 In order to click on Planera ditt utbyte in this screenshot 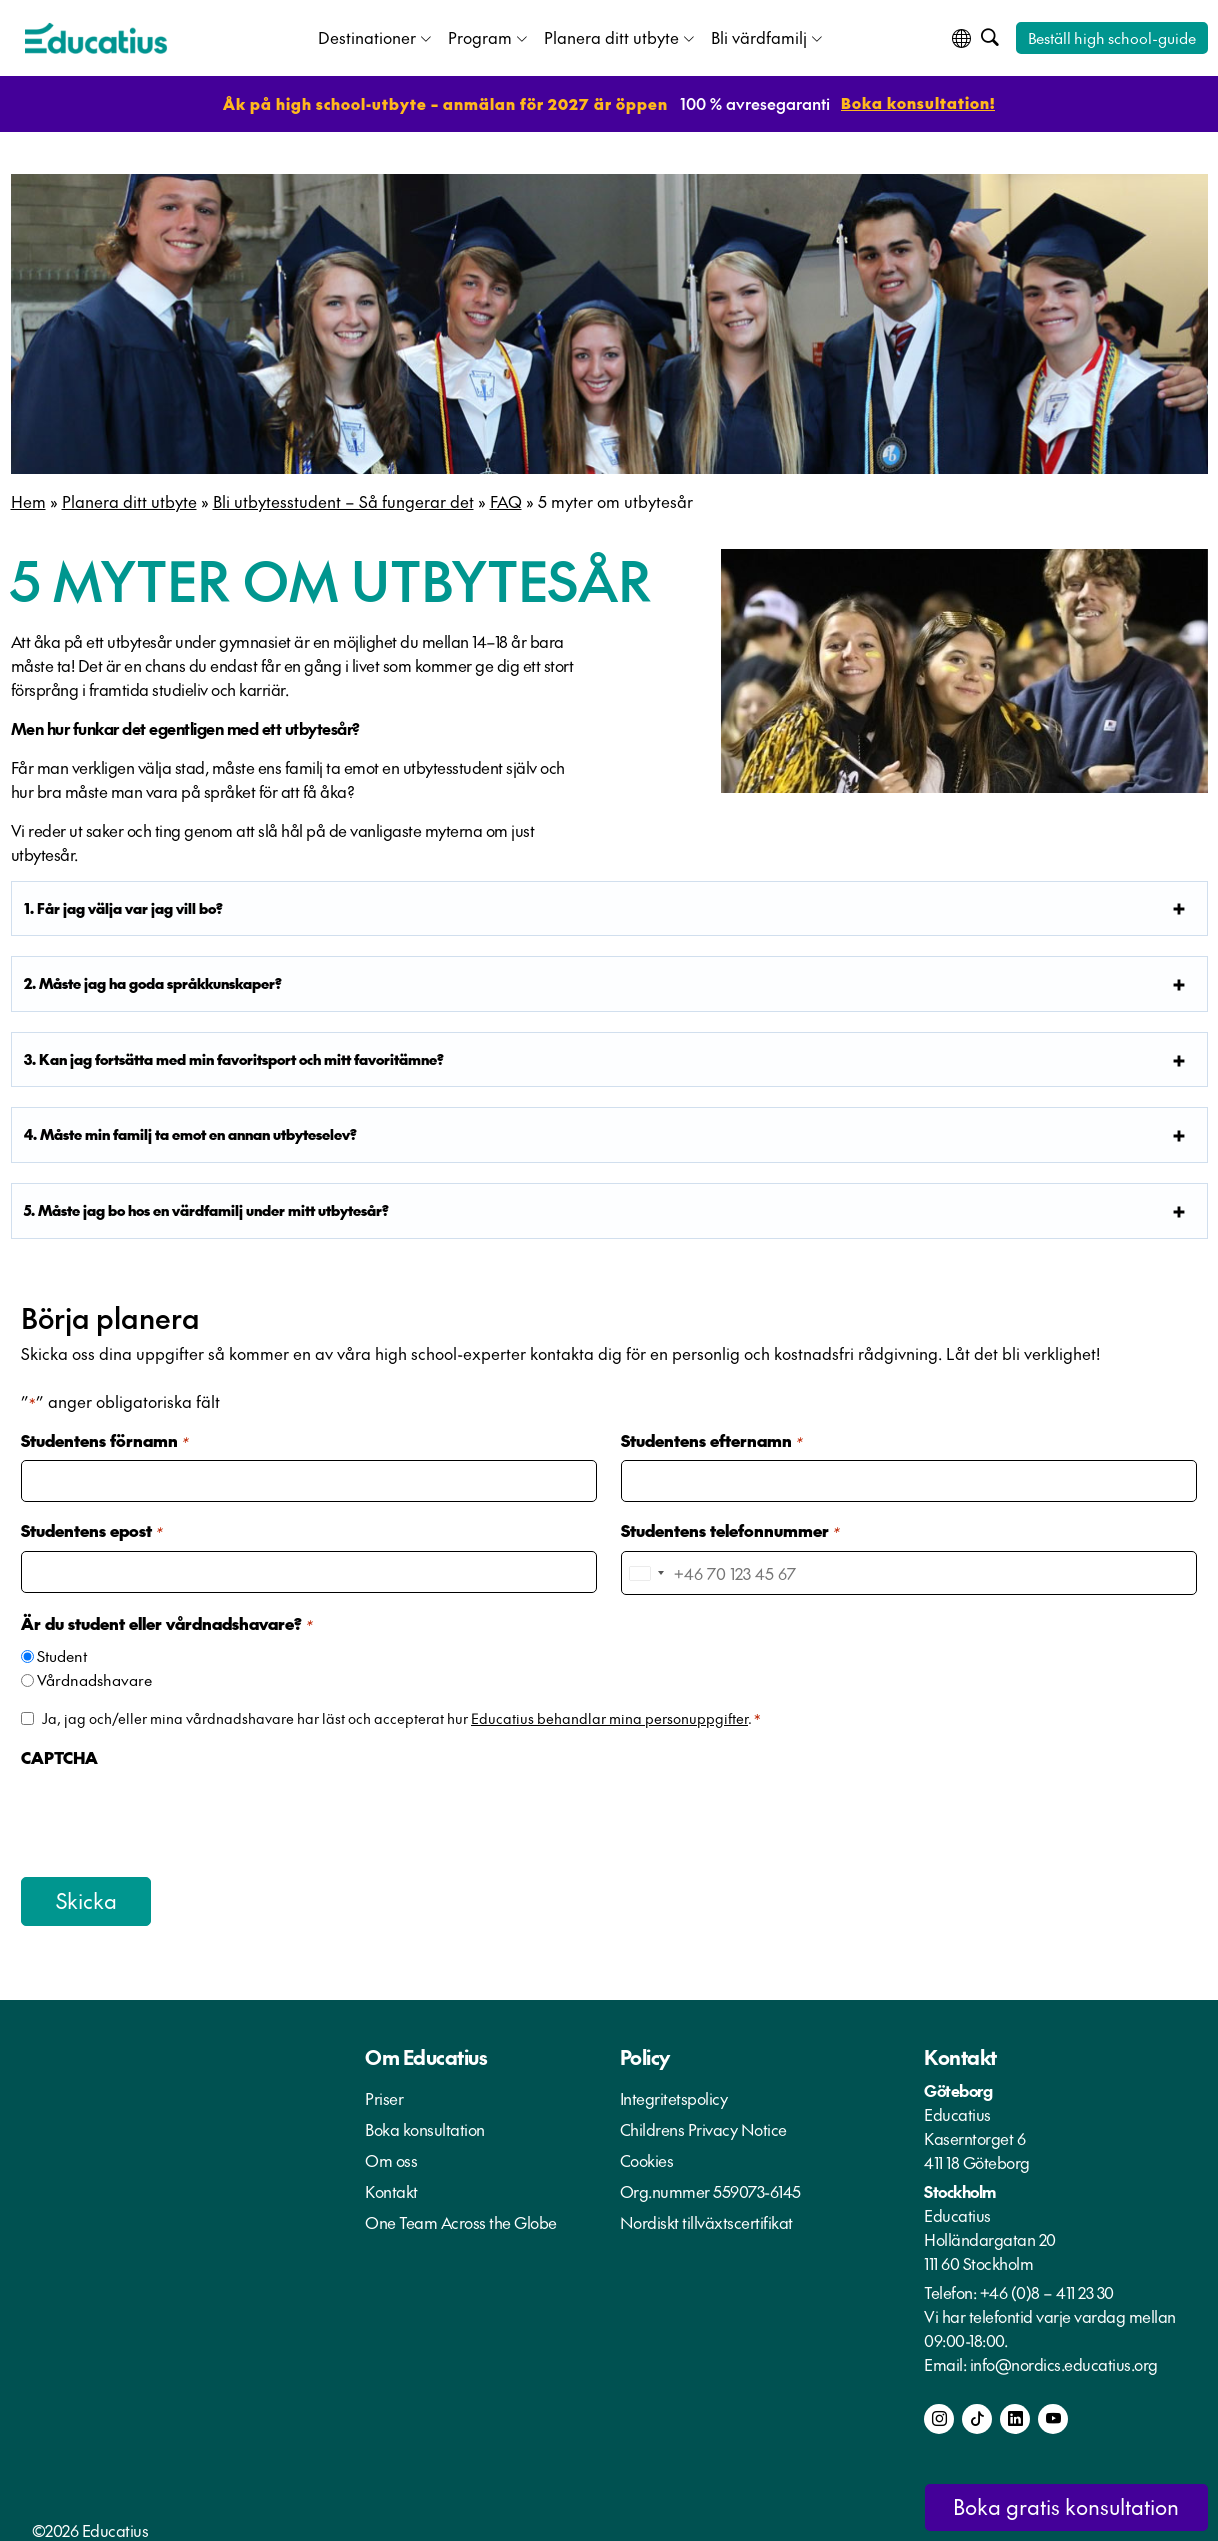, I will do `click(611, 36)`.